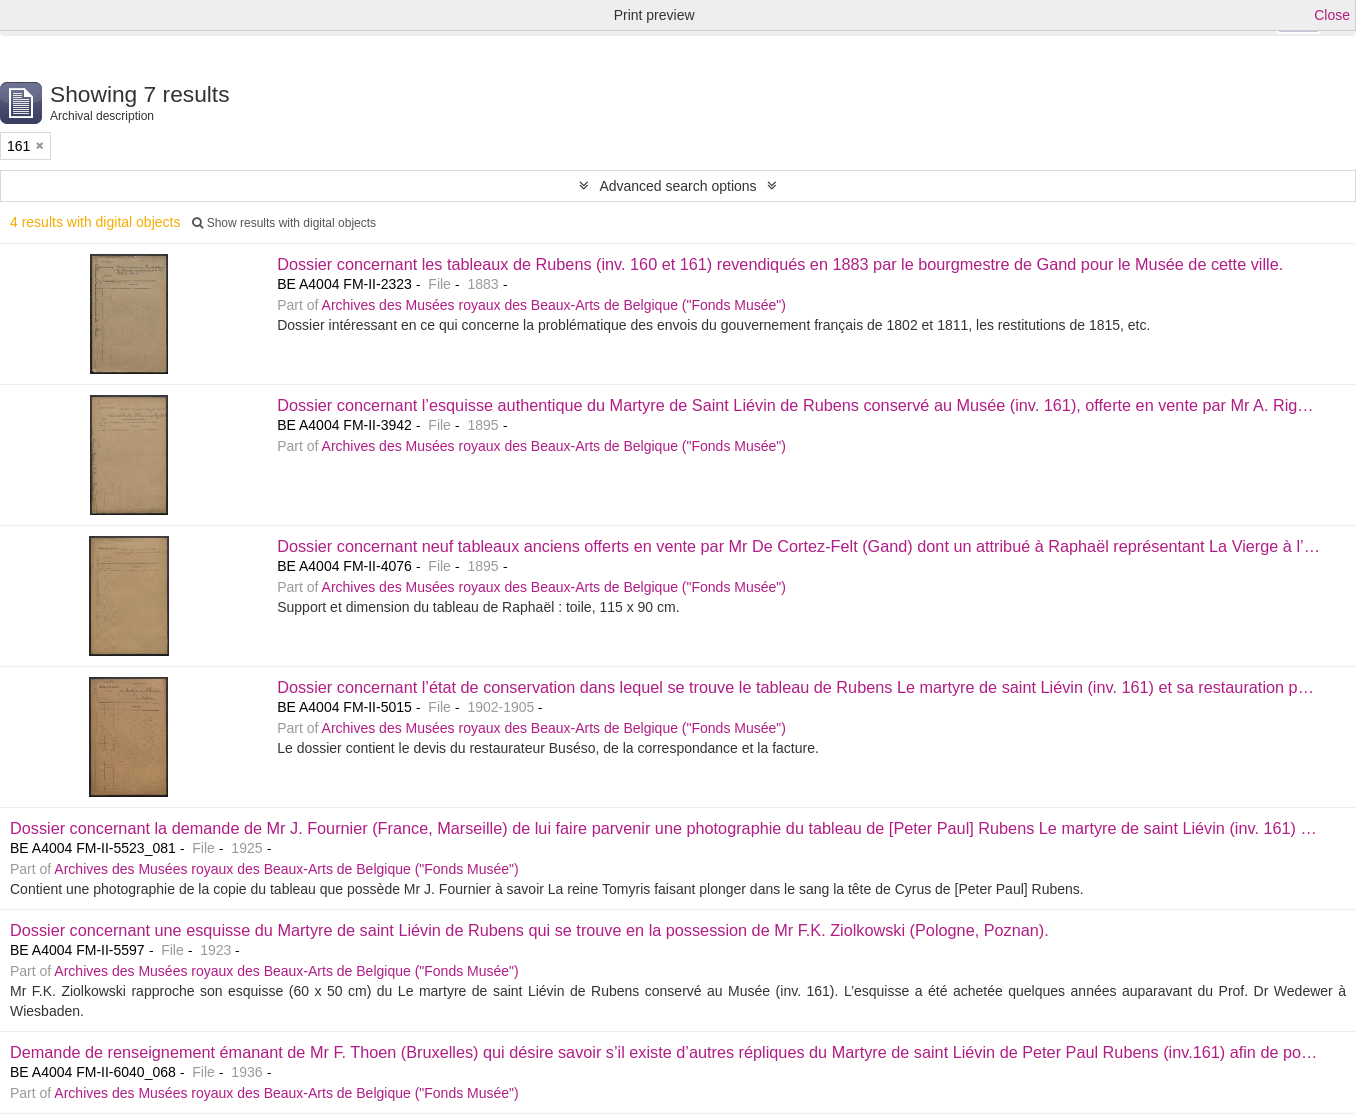 The width and height of the screenshot is (1356, 1114). What do you see at coordinates (284, 223) in the screenshot?
I see `Show results with digital objects` at bounding box center [284, 223].